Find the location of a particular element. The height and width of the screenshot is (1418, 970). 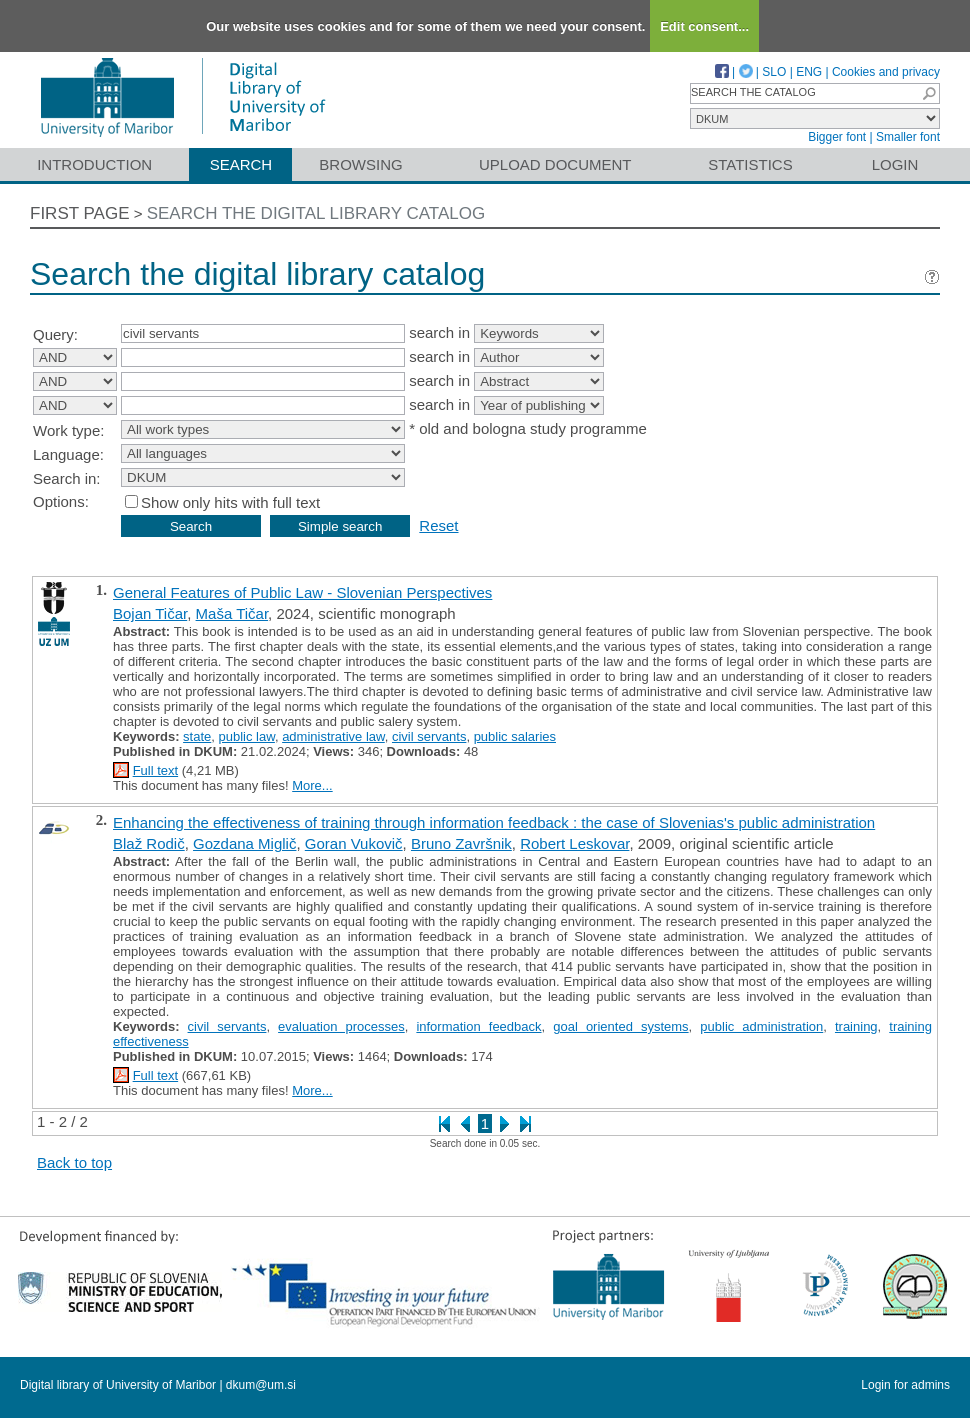

evaluation processes is located at coordinates (341, 1026).